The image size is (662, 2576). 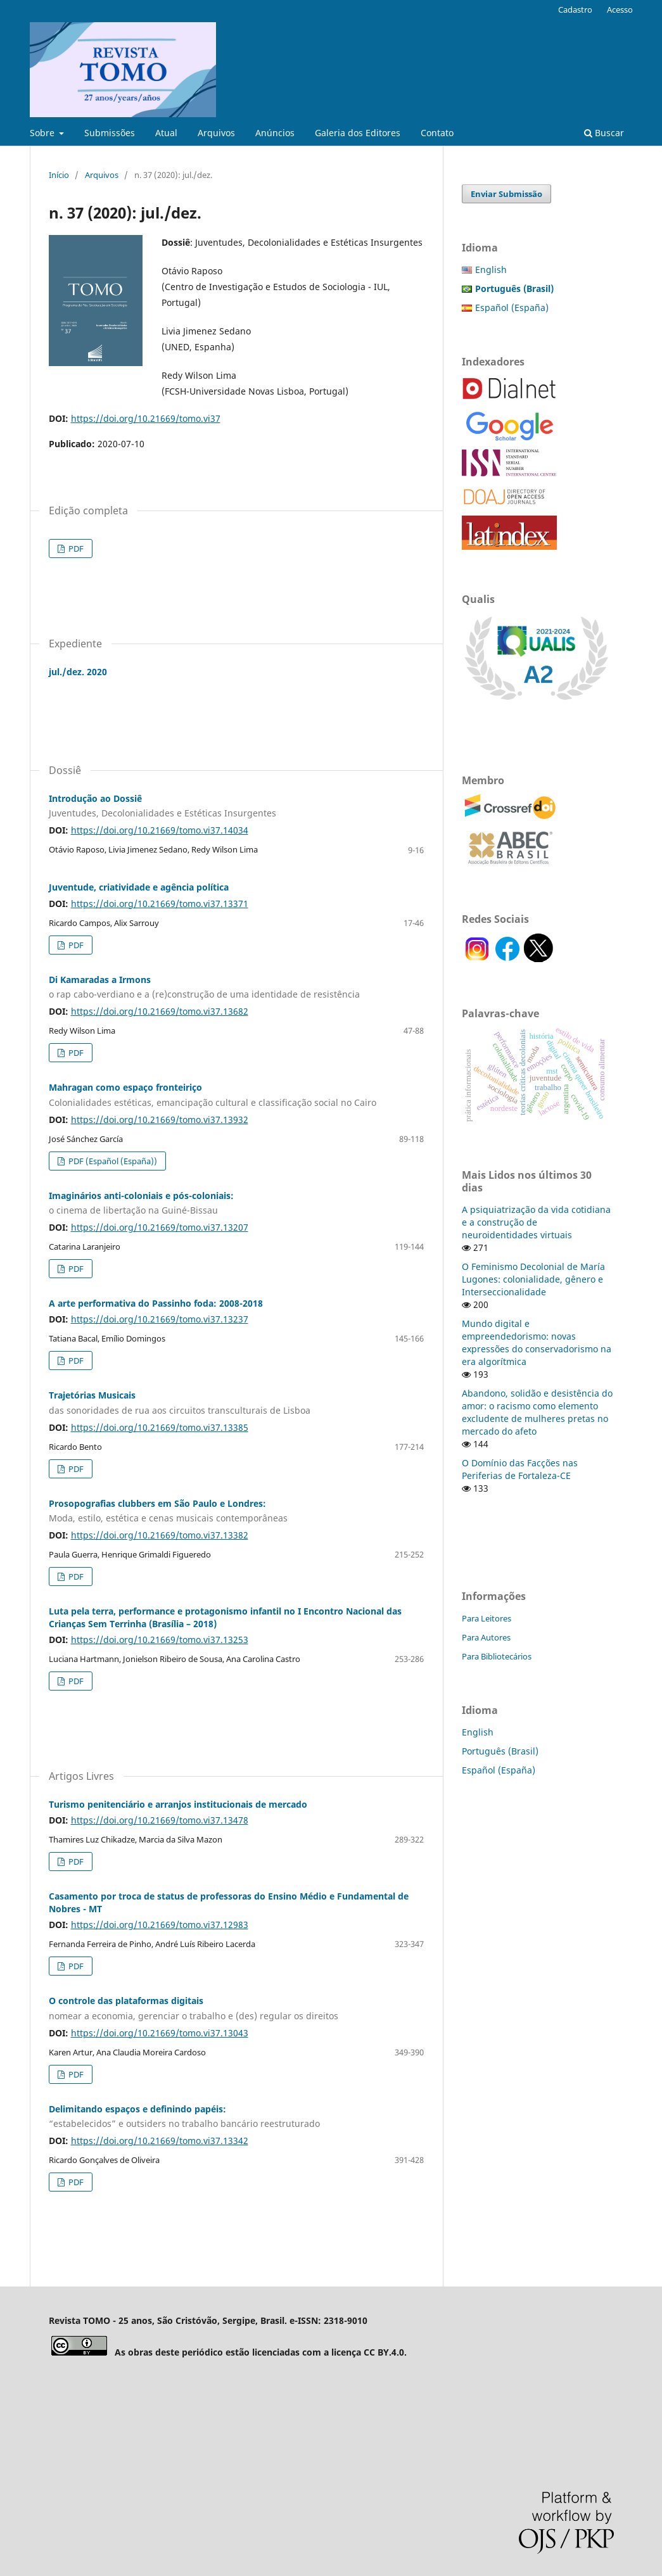 What do you see at coordinates (575, 9) in the screenshot?
I see `Cadastro` at bounding box center [575, 9].